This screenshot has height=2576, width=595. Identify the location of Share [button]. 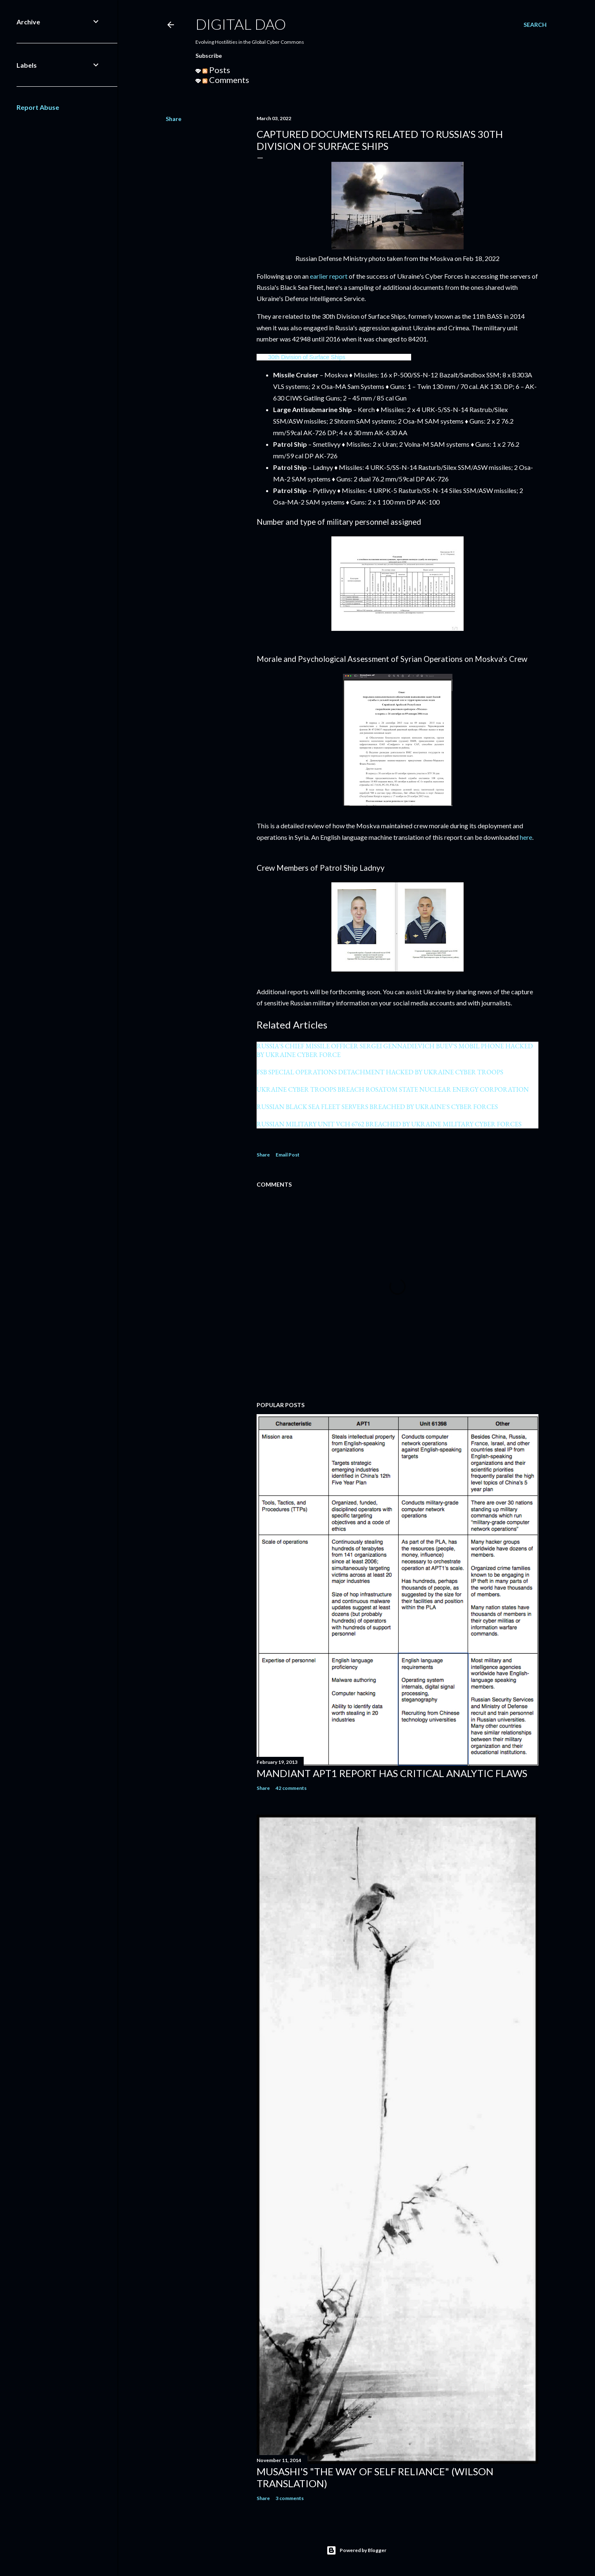
(173, 118).